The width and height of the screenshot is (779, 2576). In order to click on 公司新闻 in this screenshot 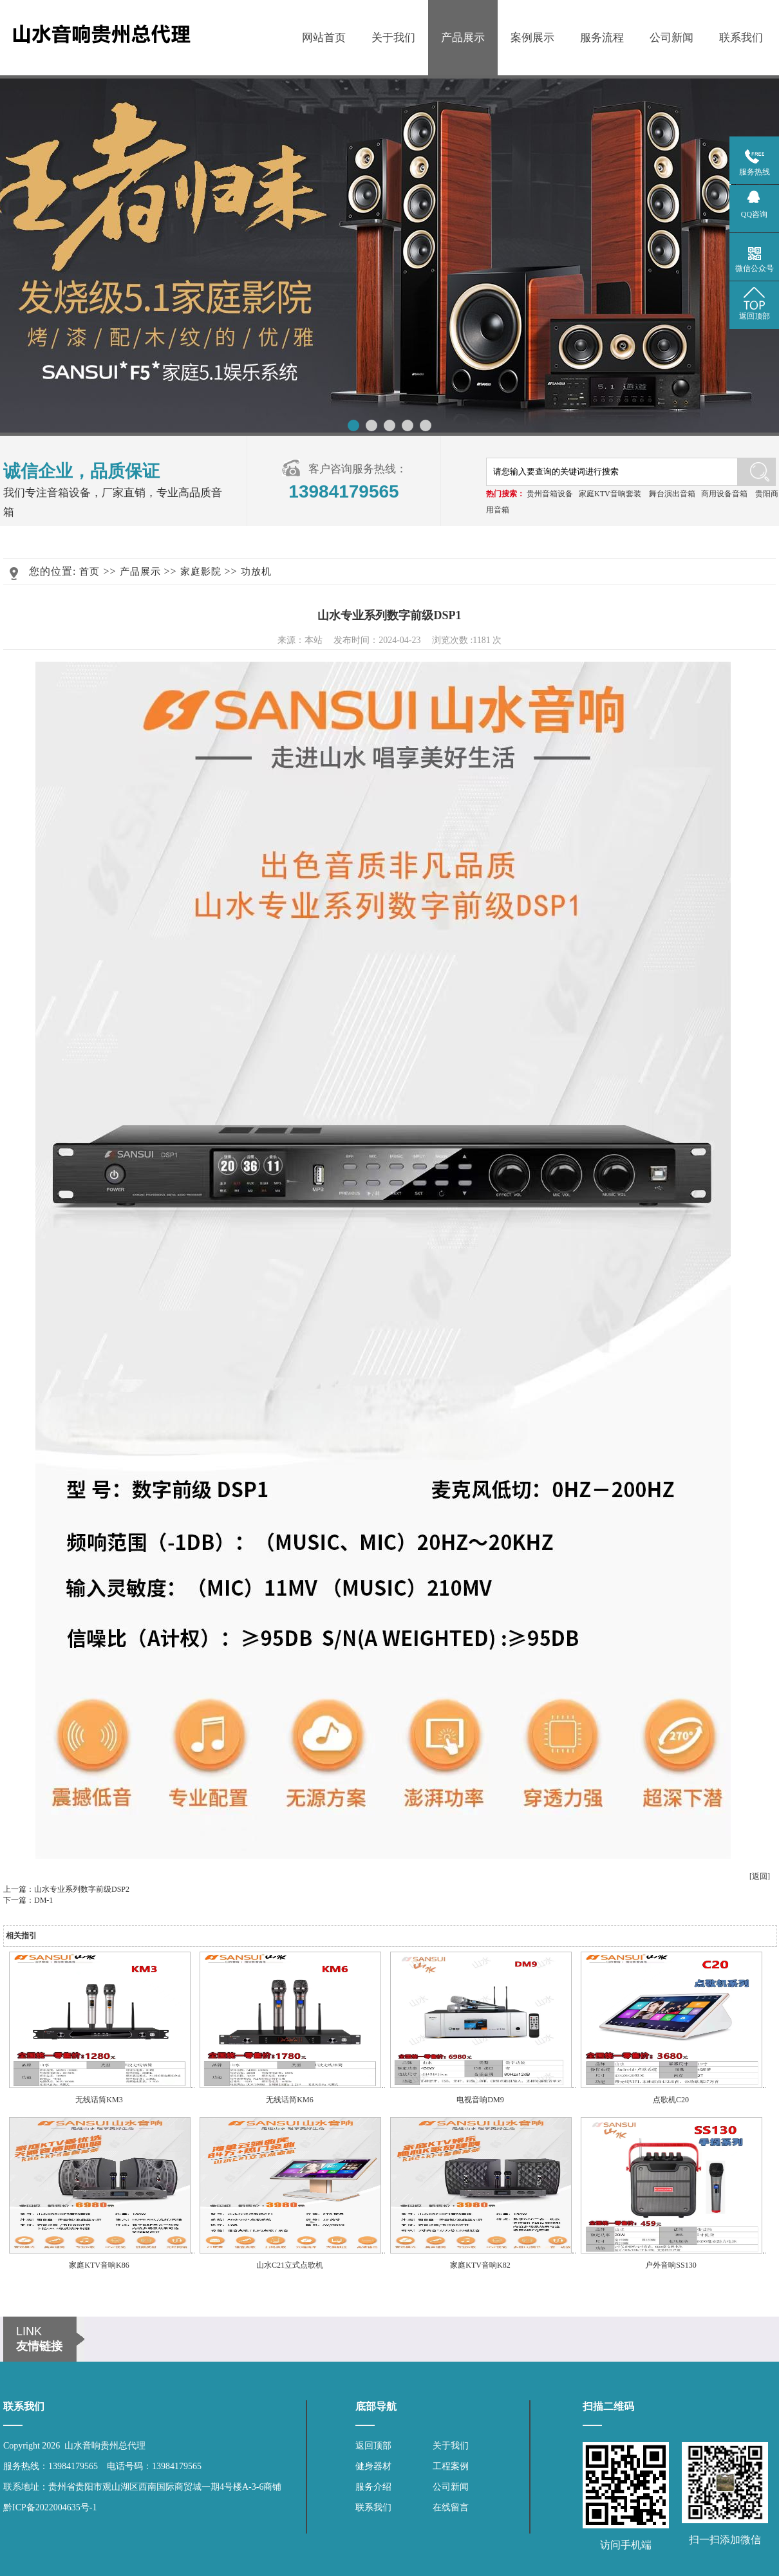, I will do `click(671, 38)`.